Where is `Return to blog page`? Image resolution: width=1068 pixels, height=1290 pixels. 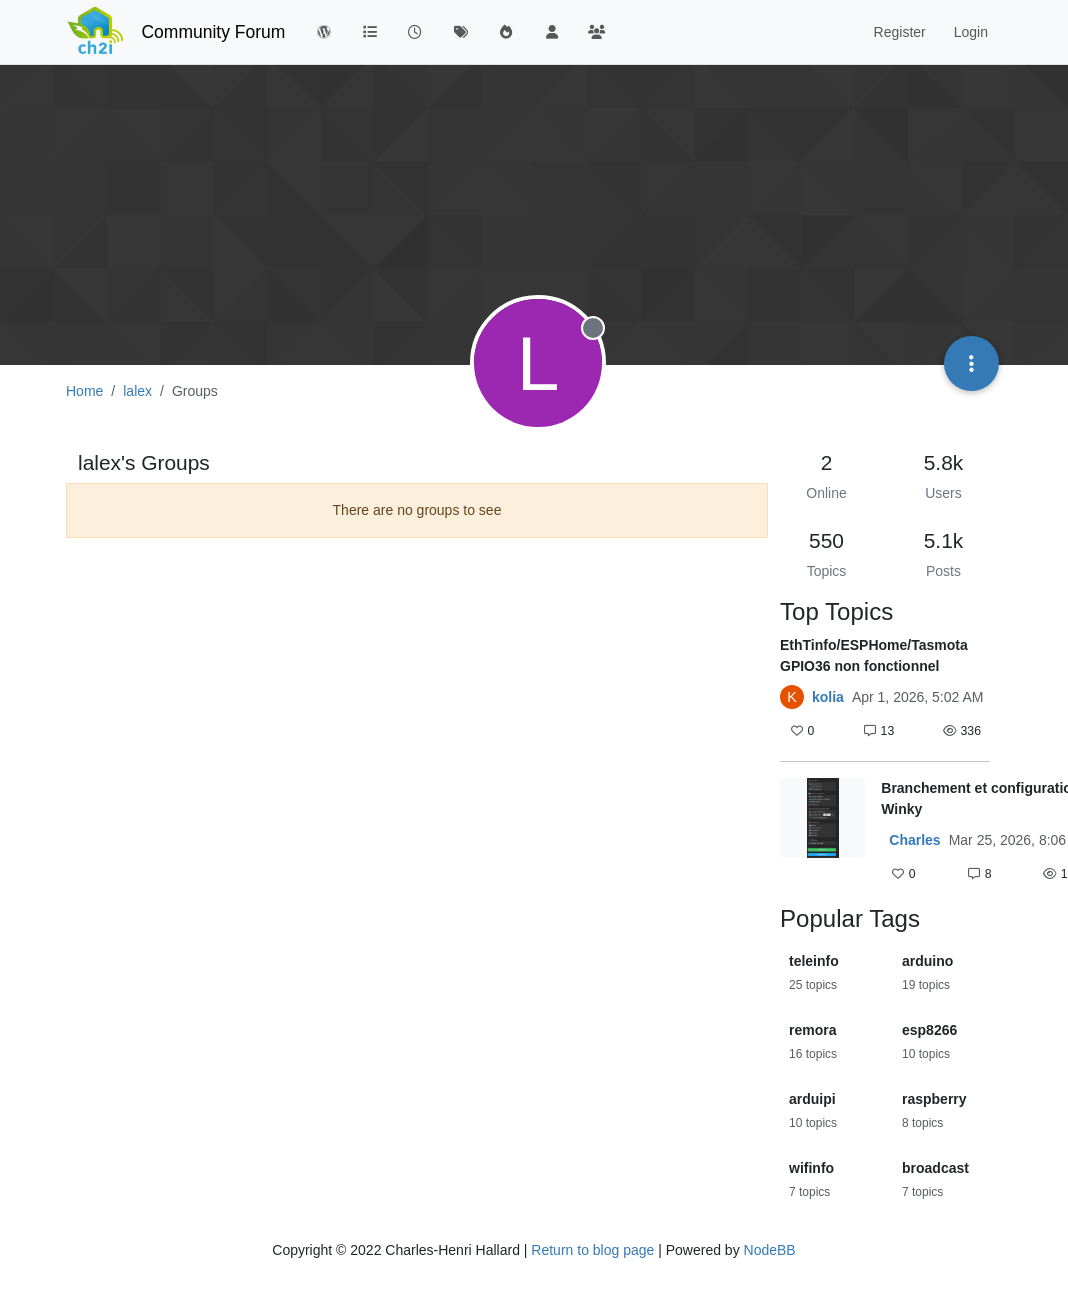
Return to blog page is located at coordinates (592, 1250).